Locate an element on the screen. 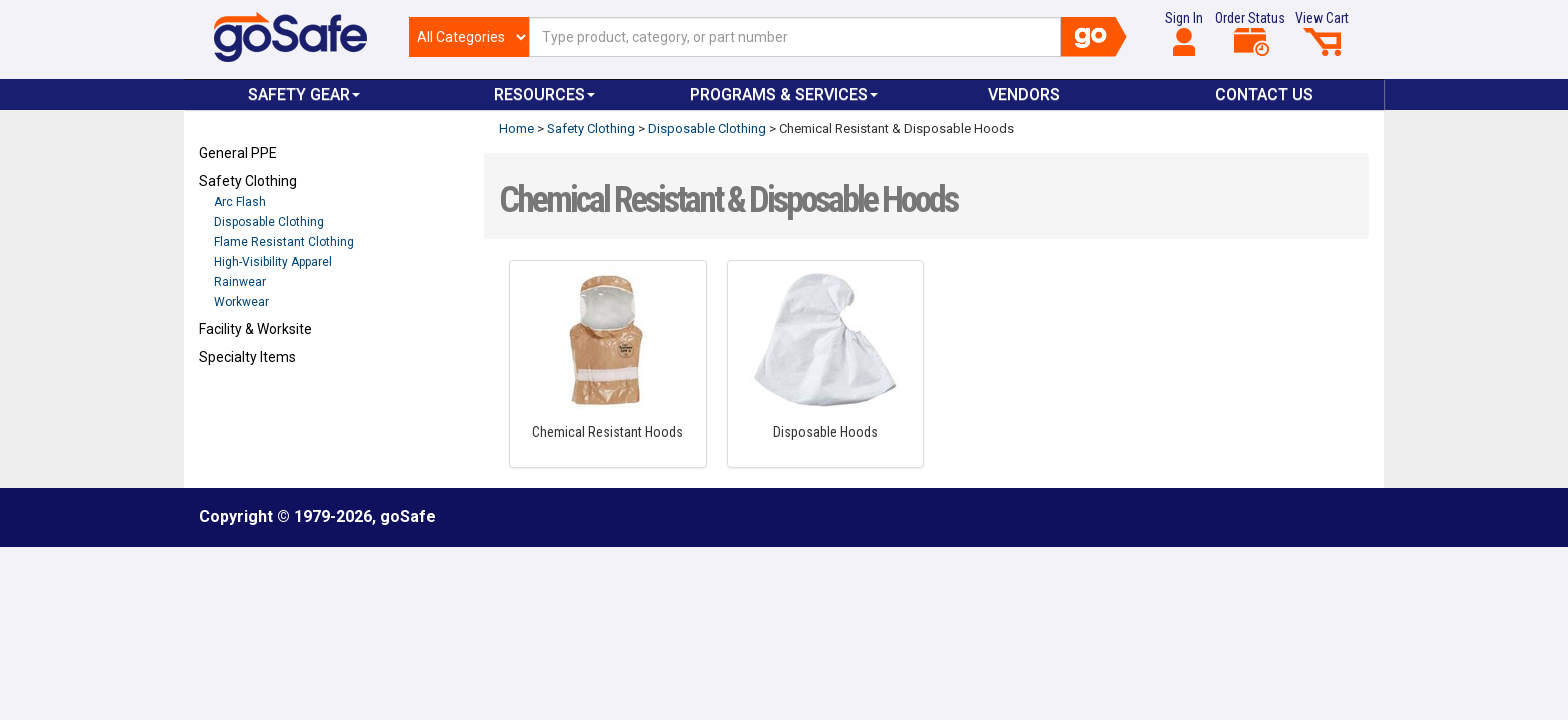 Image resolution: width=1568 pixels, height=720 pixels. Arc Flash is located at coordinates (240, 202).